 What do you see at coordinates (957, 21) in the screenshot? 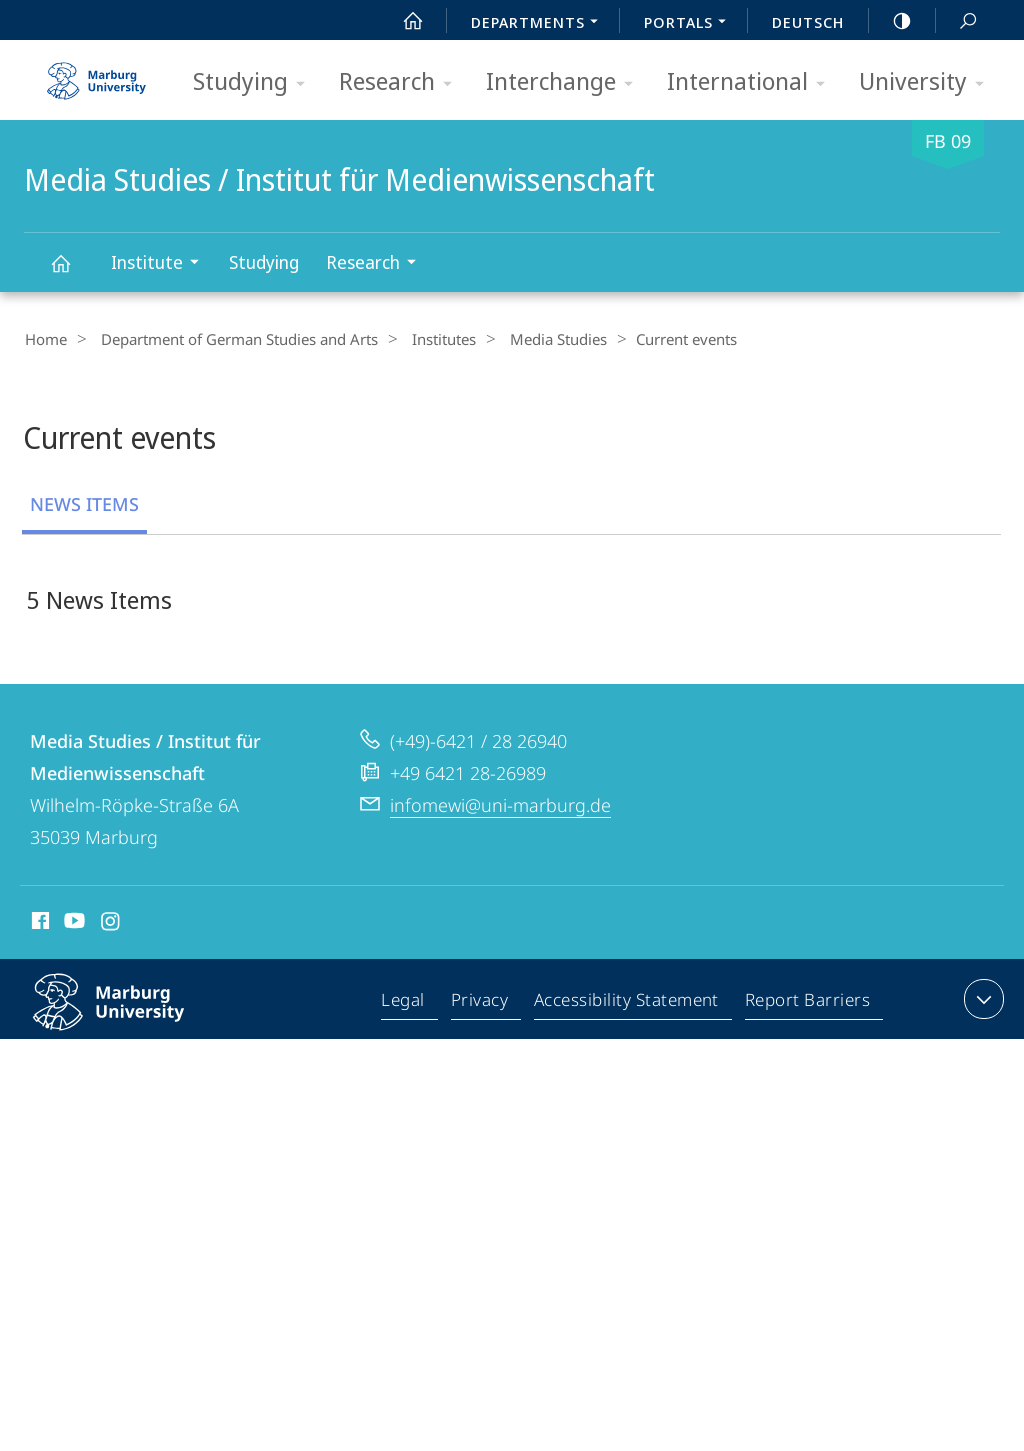
I see `Search` at bounding box center [957, 21].